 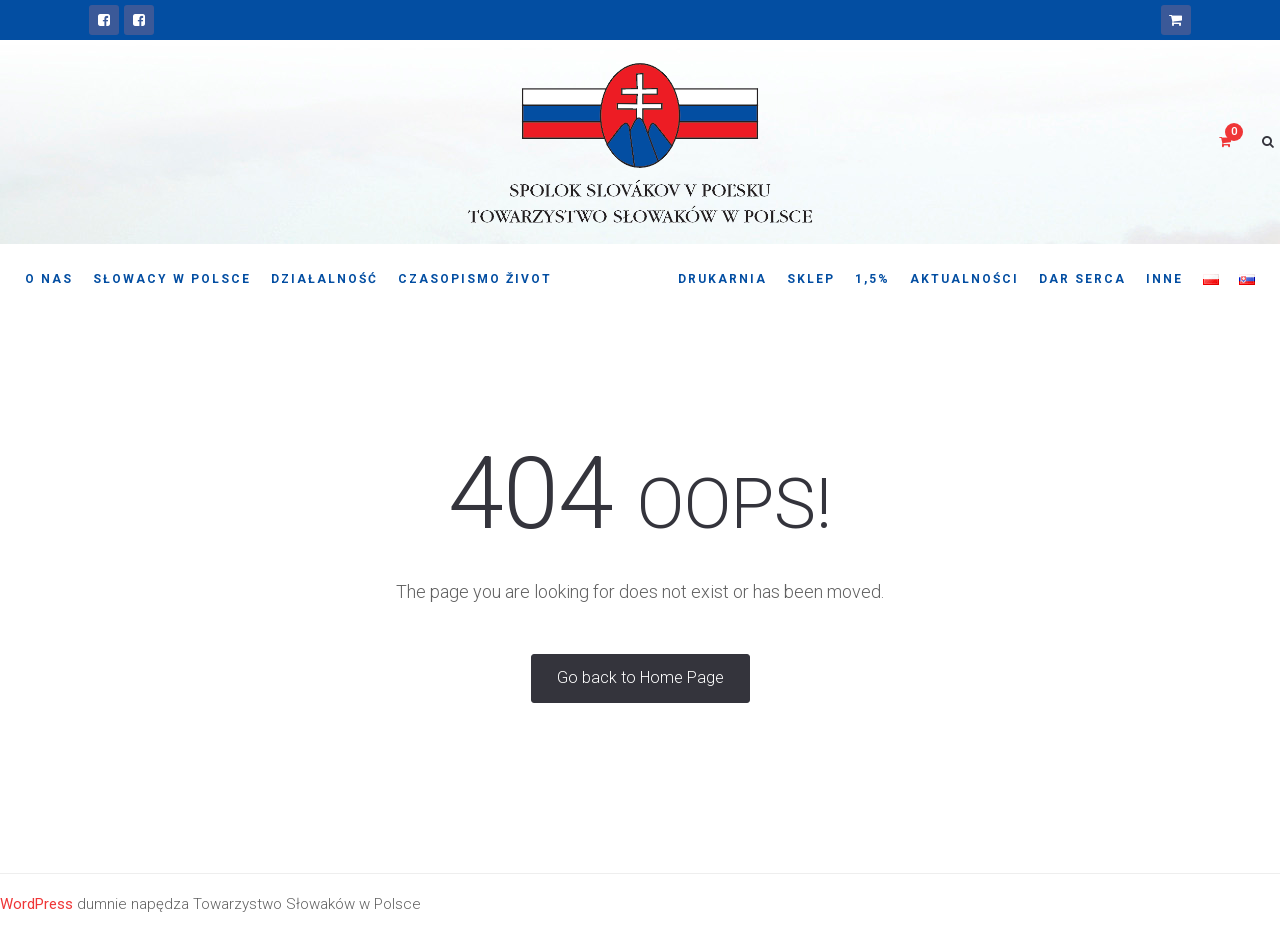 I want to click on Słowacy w Polsce, so click(x=172, y=279).